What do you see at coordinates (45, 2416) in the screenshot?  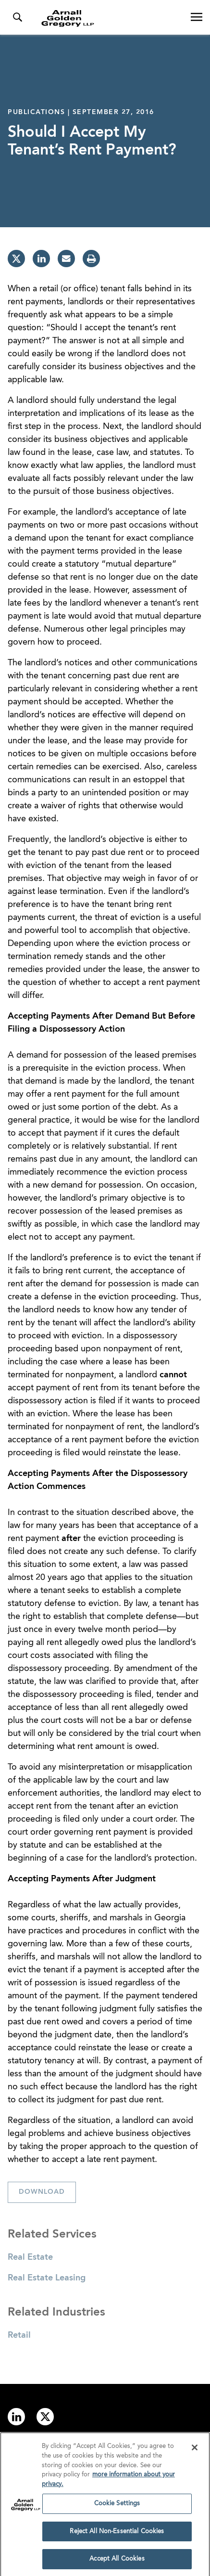 I see `[Link to twitter]` at bounding box center [45, 2416].